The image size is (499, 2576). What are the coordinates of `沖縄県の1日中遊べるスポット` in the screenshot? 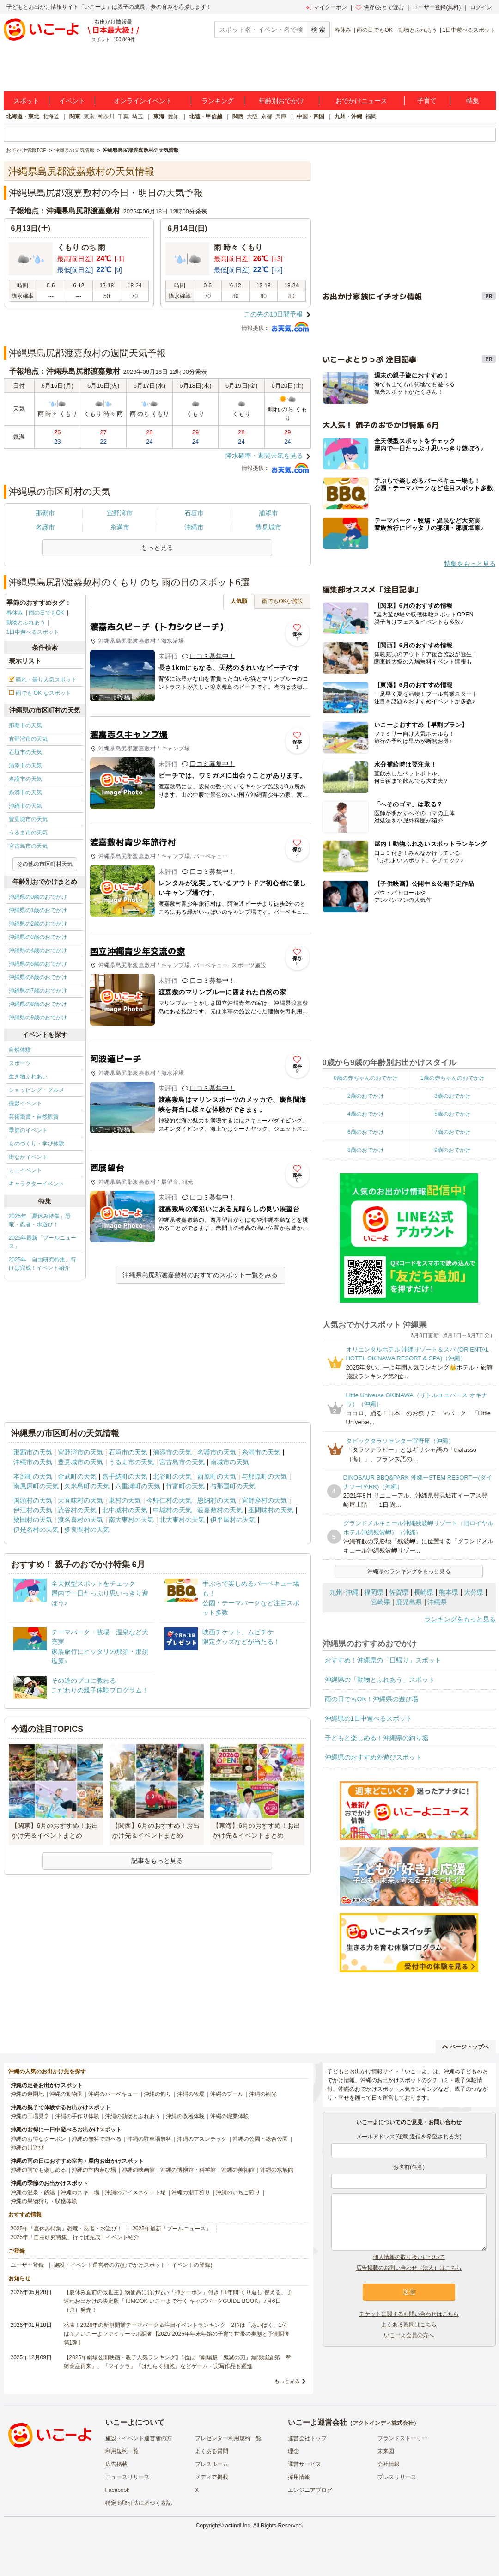 It's located at (369, 1718).